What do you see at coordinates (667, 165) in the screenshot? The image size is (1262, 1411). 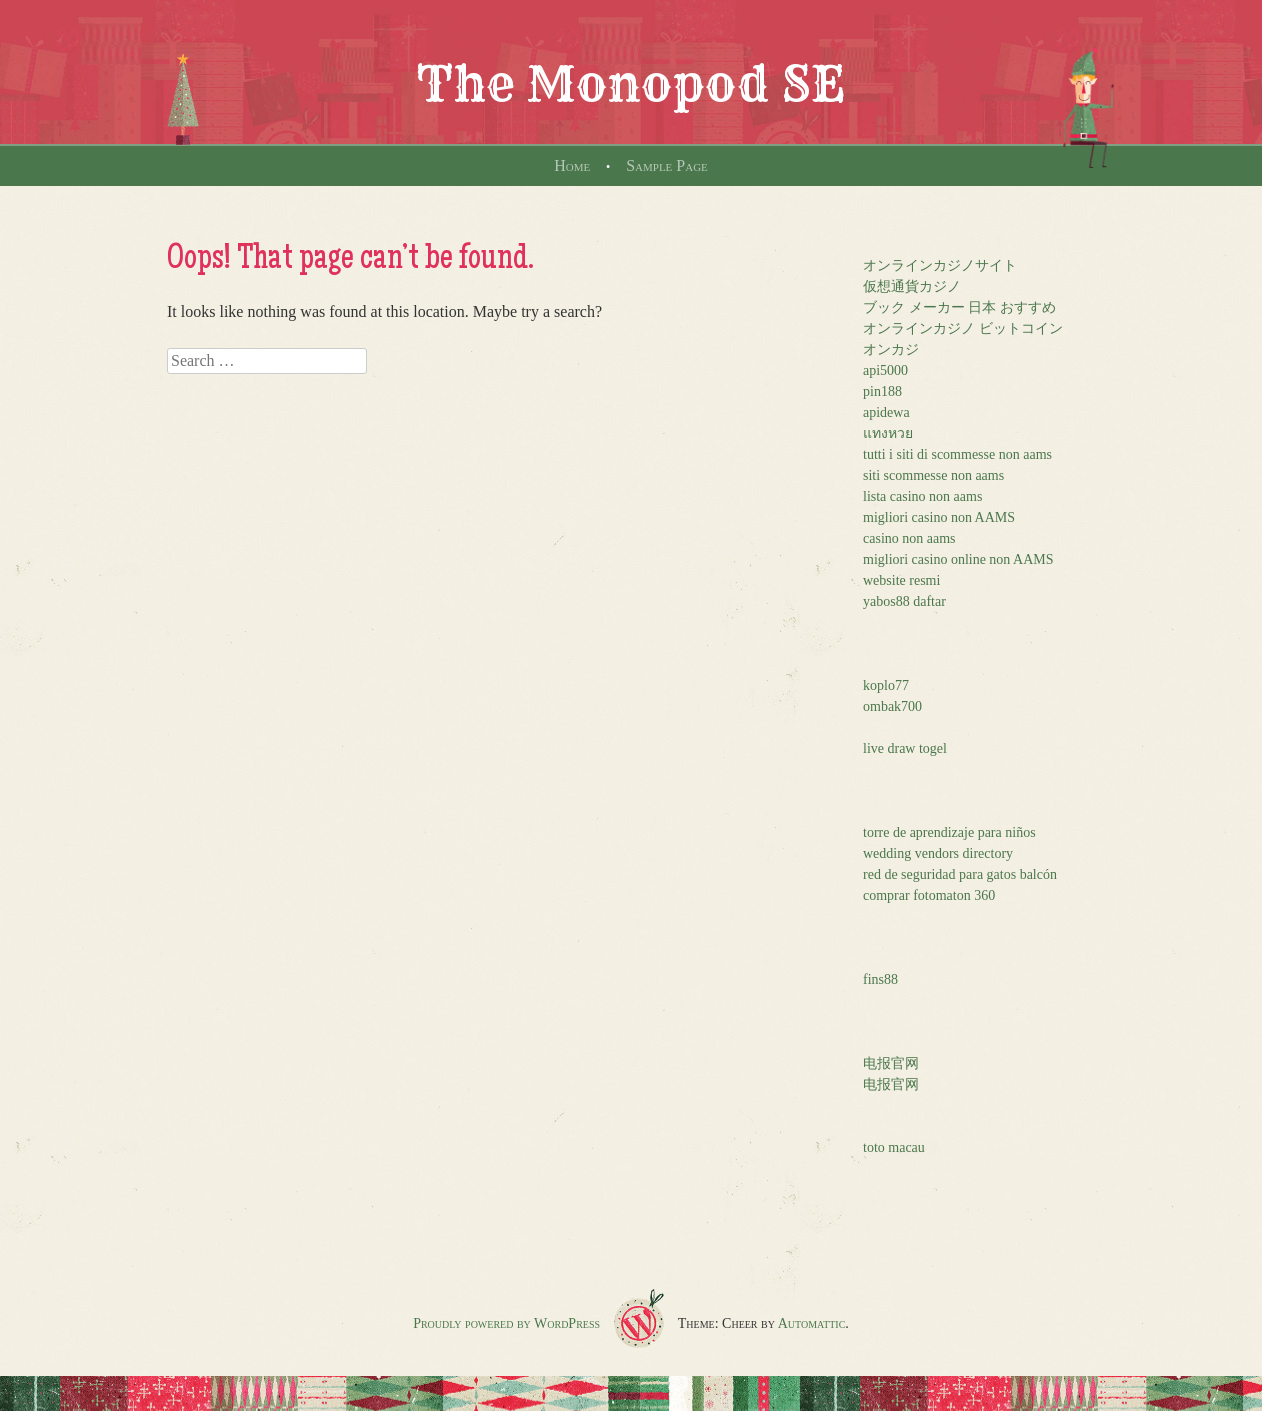 I see `Sample Page` at bounding box center [667, 165].